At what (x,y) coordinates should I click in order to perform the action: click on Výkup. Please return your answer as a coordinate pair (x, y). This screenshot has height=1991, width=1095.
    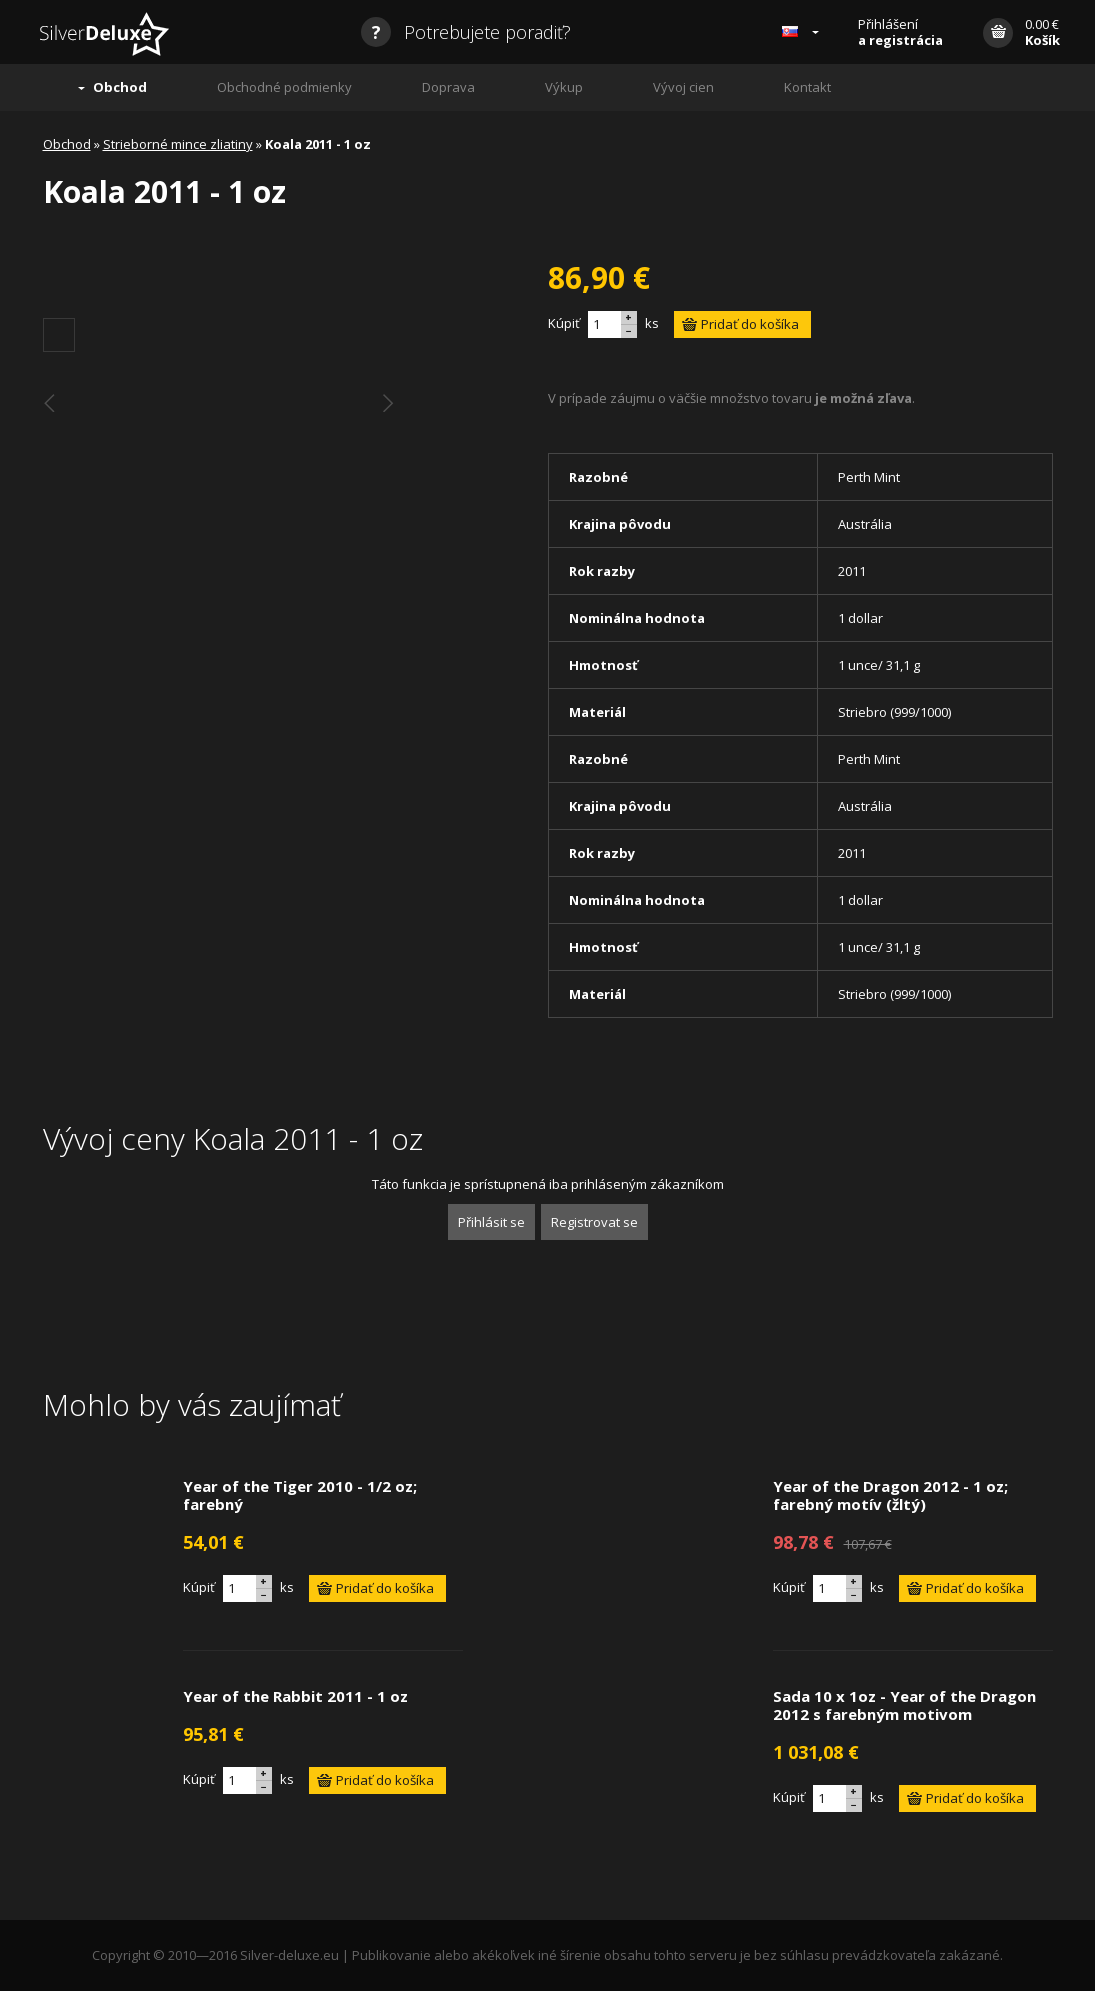
    Looking at the image, I should click on (564, 87).